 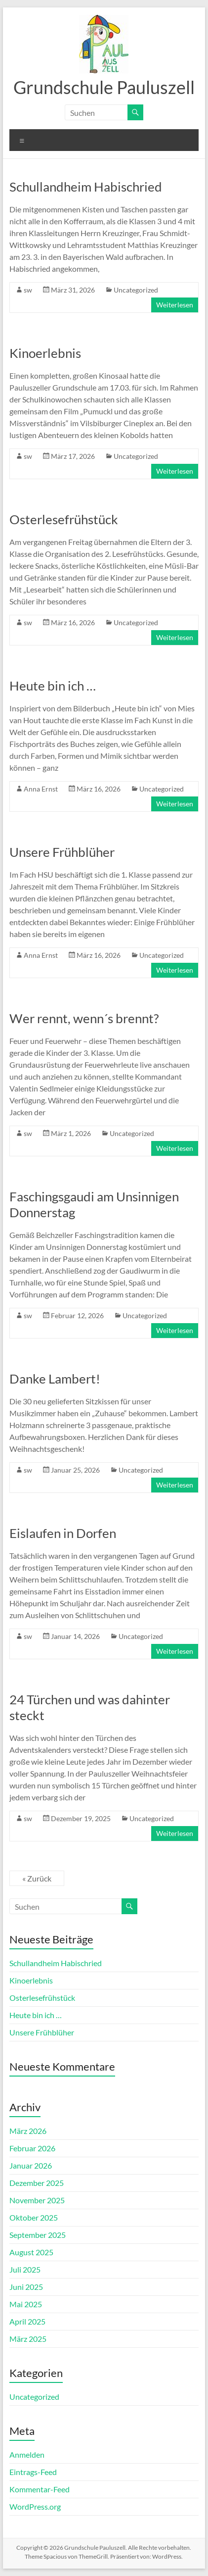 What do you see at coordinates (62, 852) in the screenshot?
I see `Unsere Frühblüher` at bounding box center [62, 852].